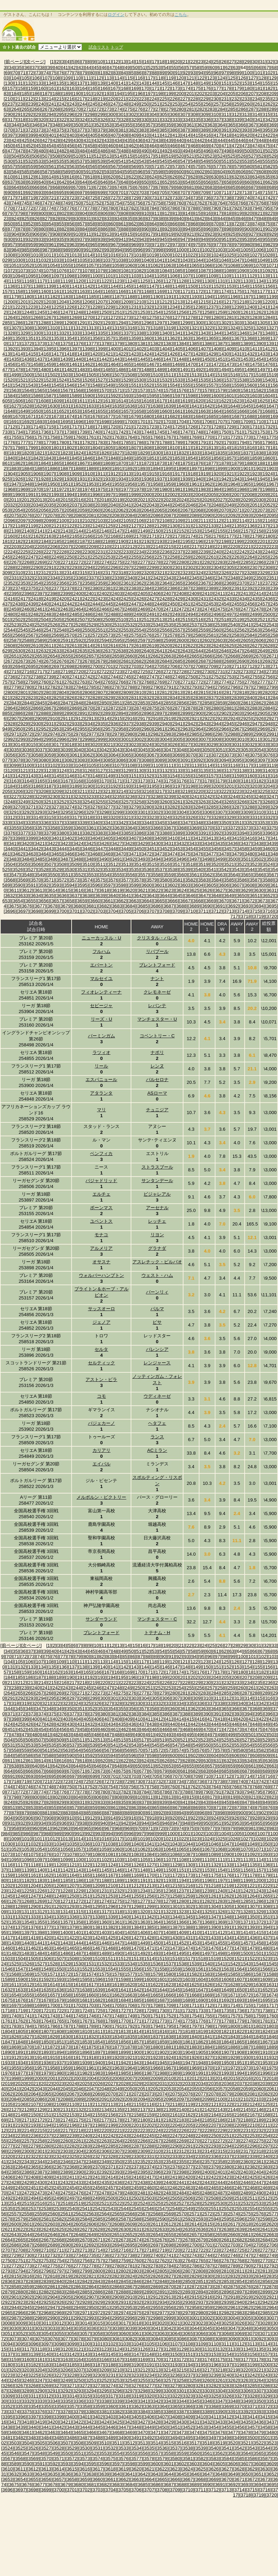  I want to click on [3097], so click(262, 760).